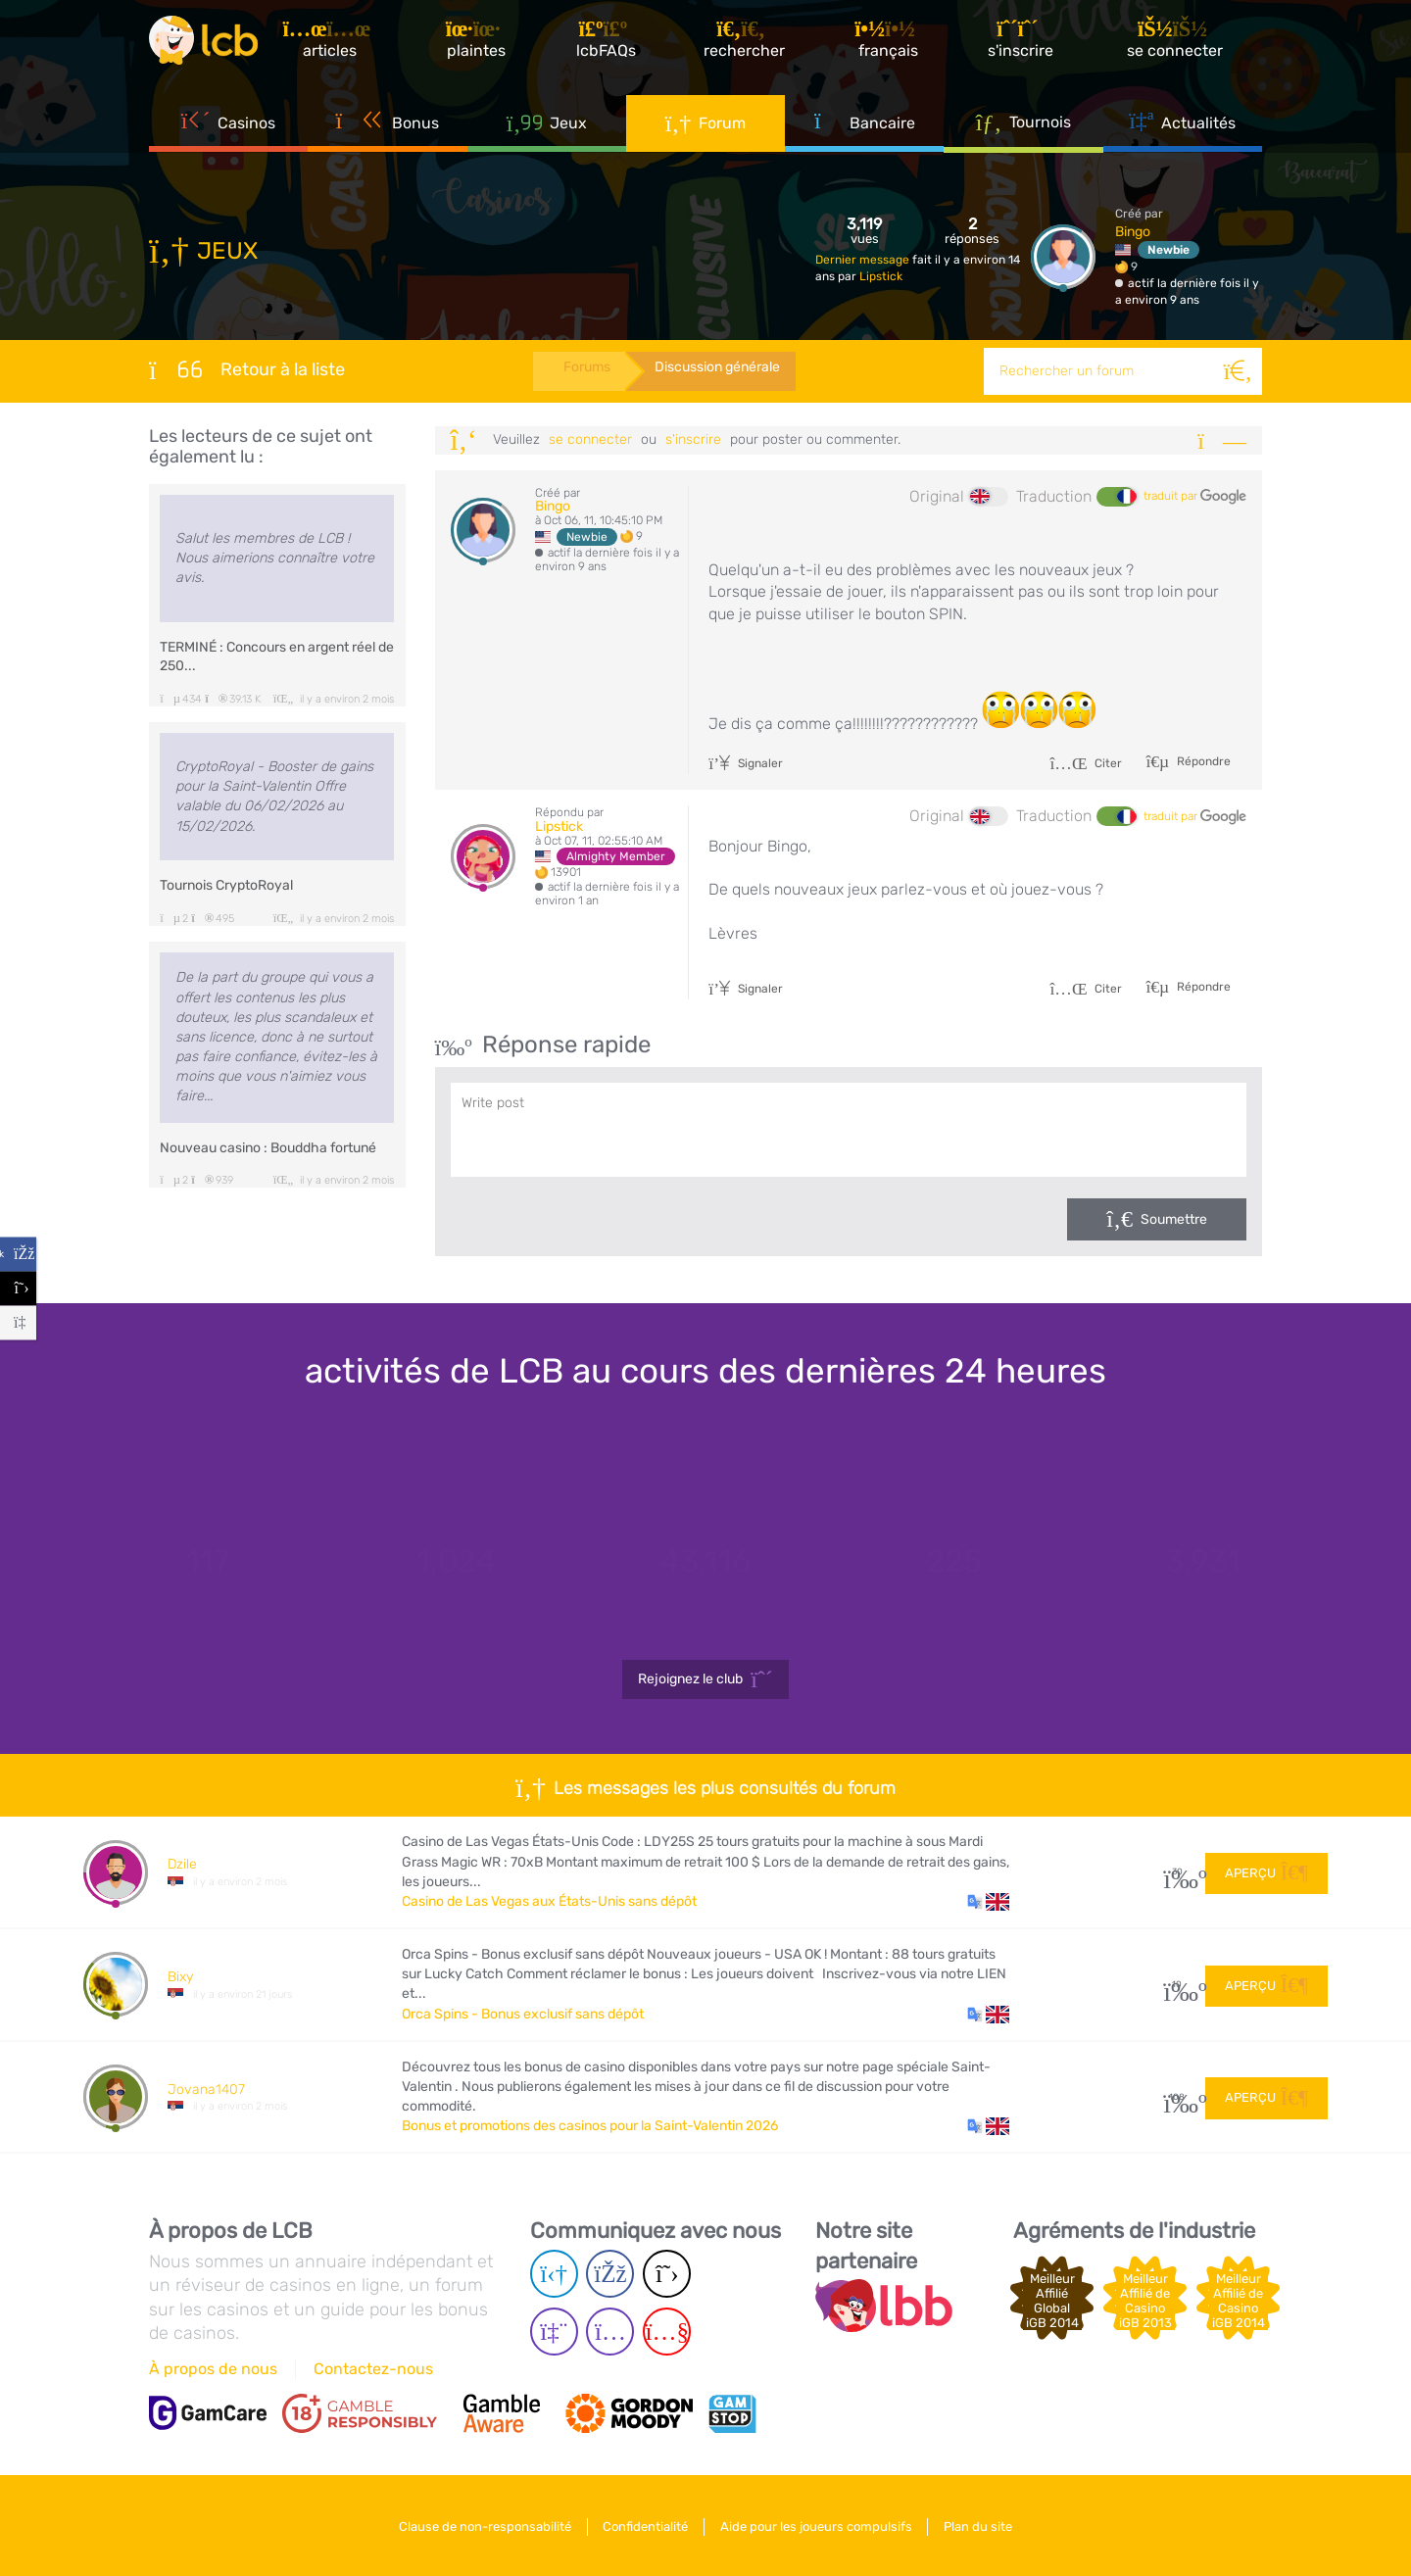 The image size is (1411, 2576). Describe the element at coordinates (1177, 1984) in the screenshot. I see `10` at that location.